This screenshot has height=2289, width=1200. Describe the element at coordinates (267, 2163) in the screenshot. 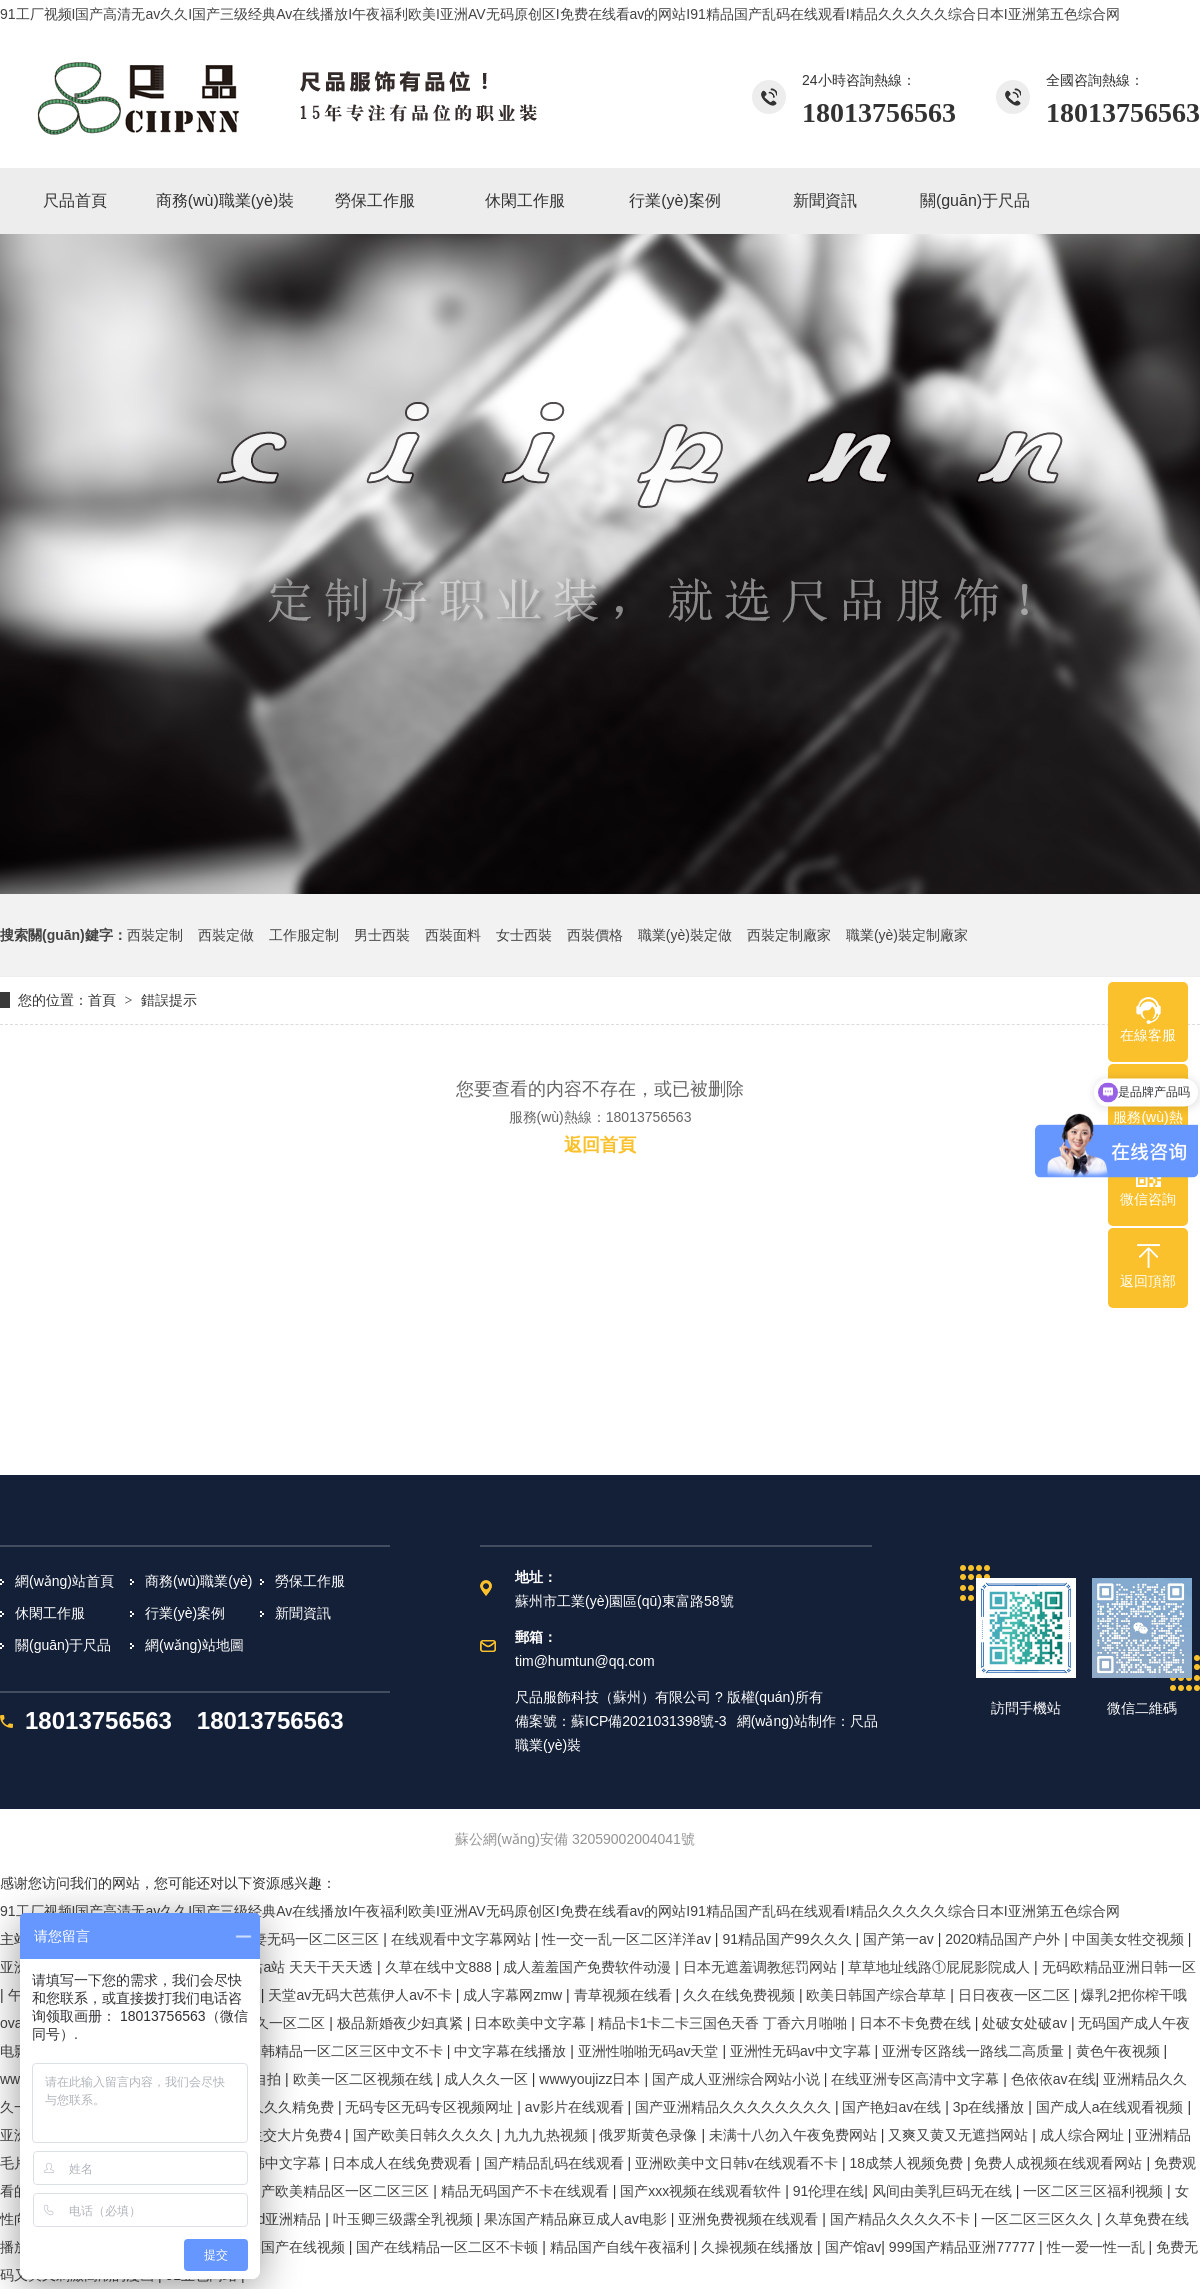

I see `国产日韩中文字幕` at that location.